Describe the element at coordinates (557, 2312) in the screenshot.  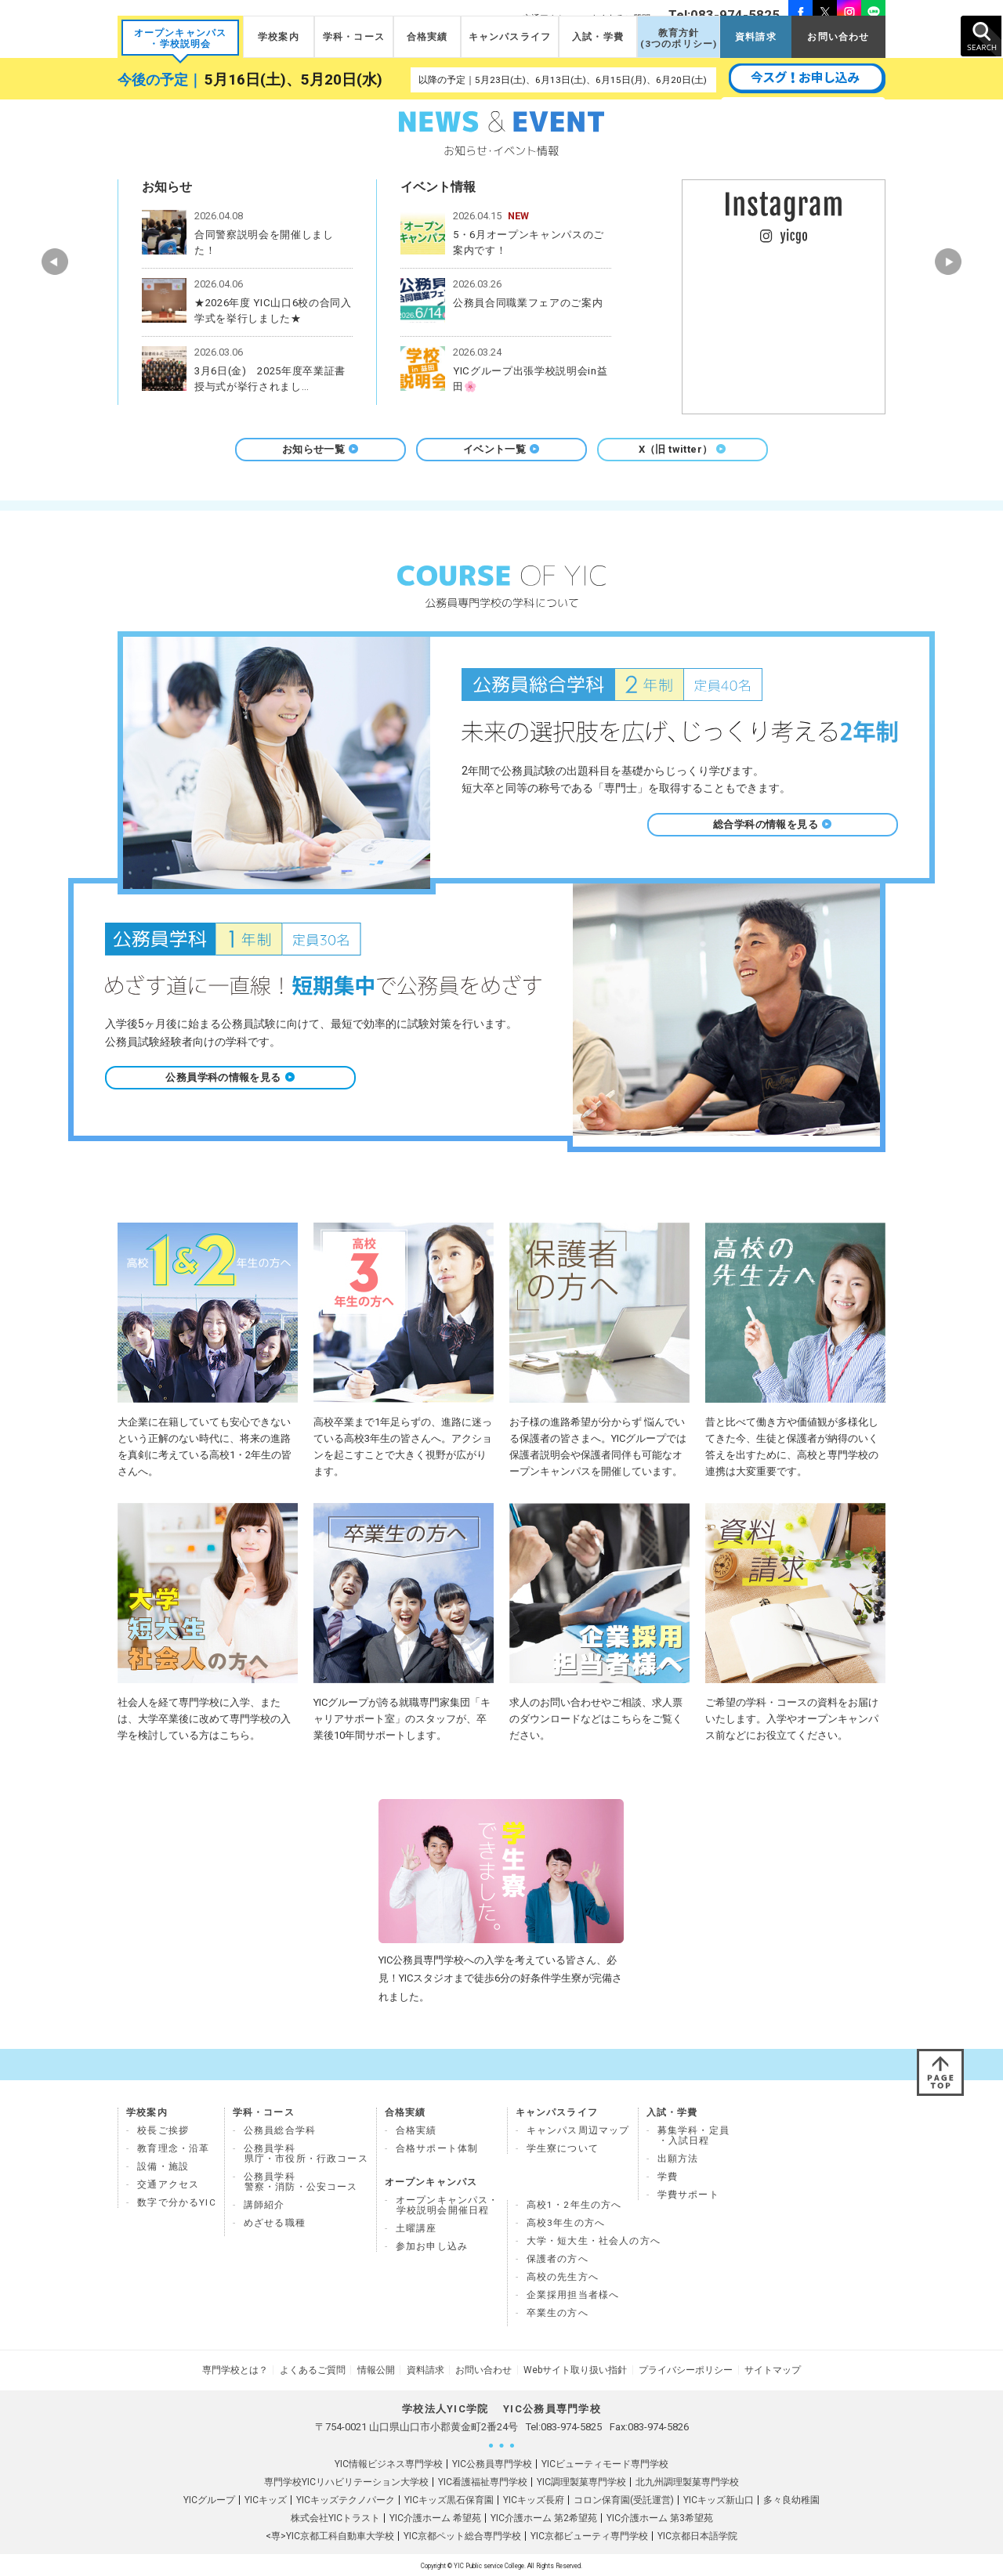
I see `卒業生の方へ` at that location.